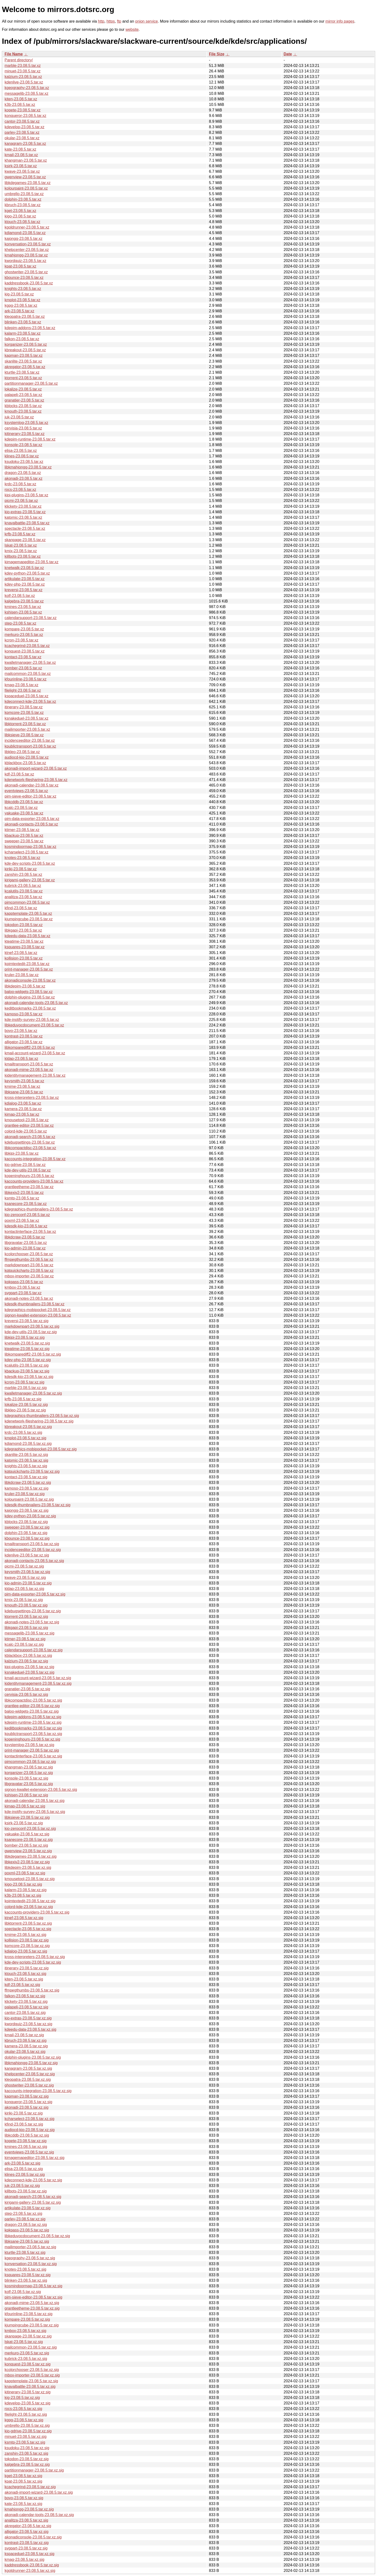  What do you see at coordinates (31, 1856) in the screenshot?
I see `libkdegames-23.08.5.tar.xz.sig` at bounding box center [31, 1856].